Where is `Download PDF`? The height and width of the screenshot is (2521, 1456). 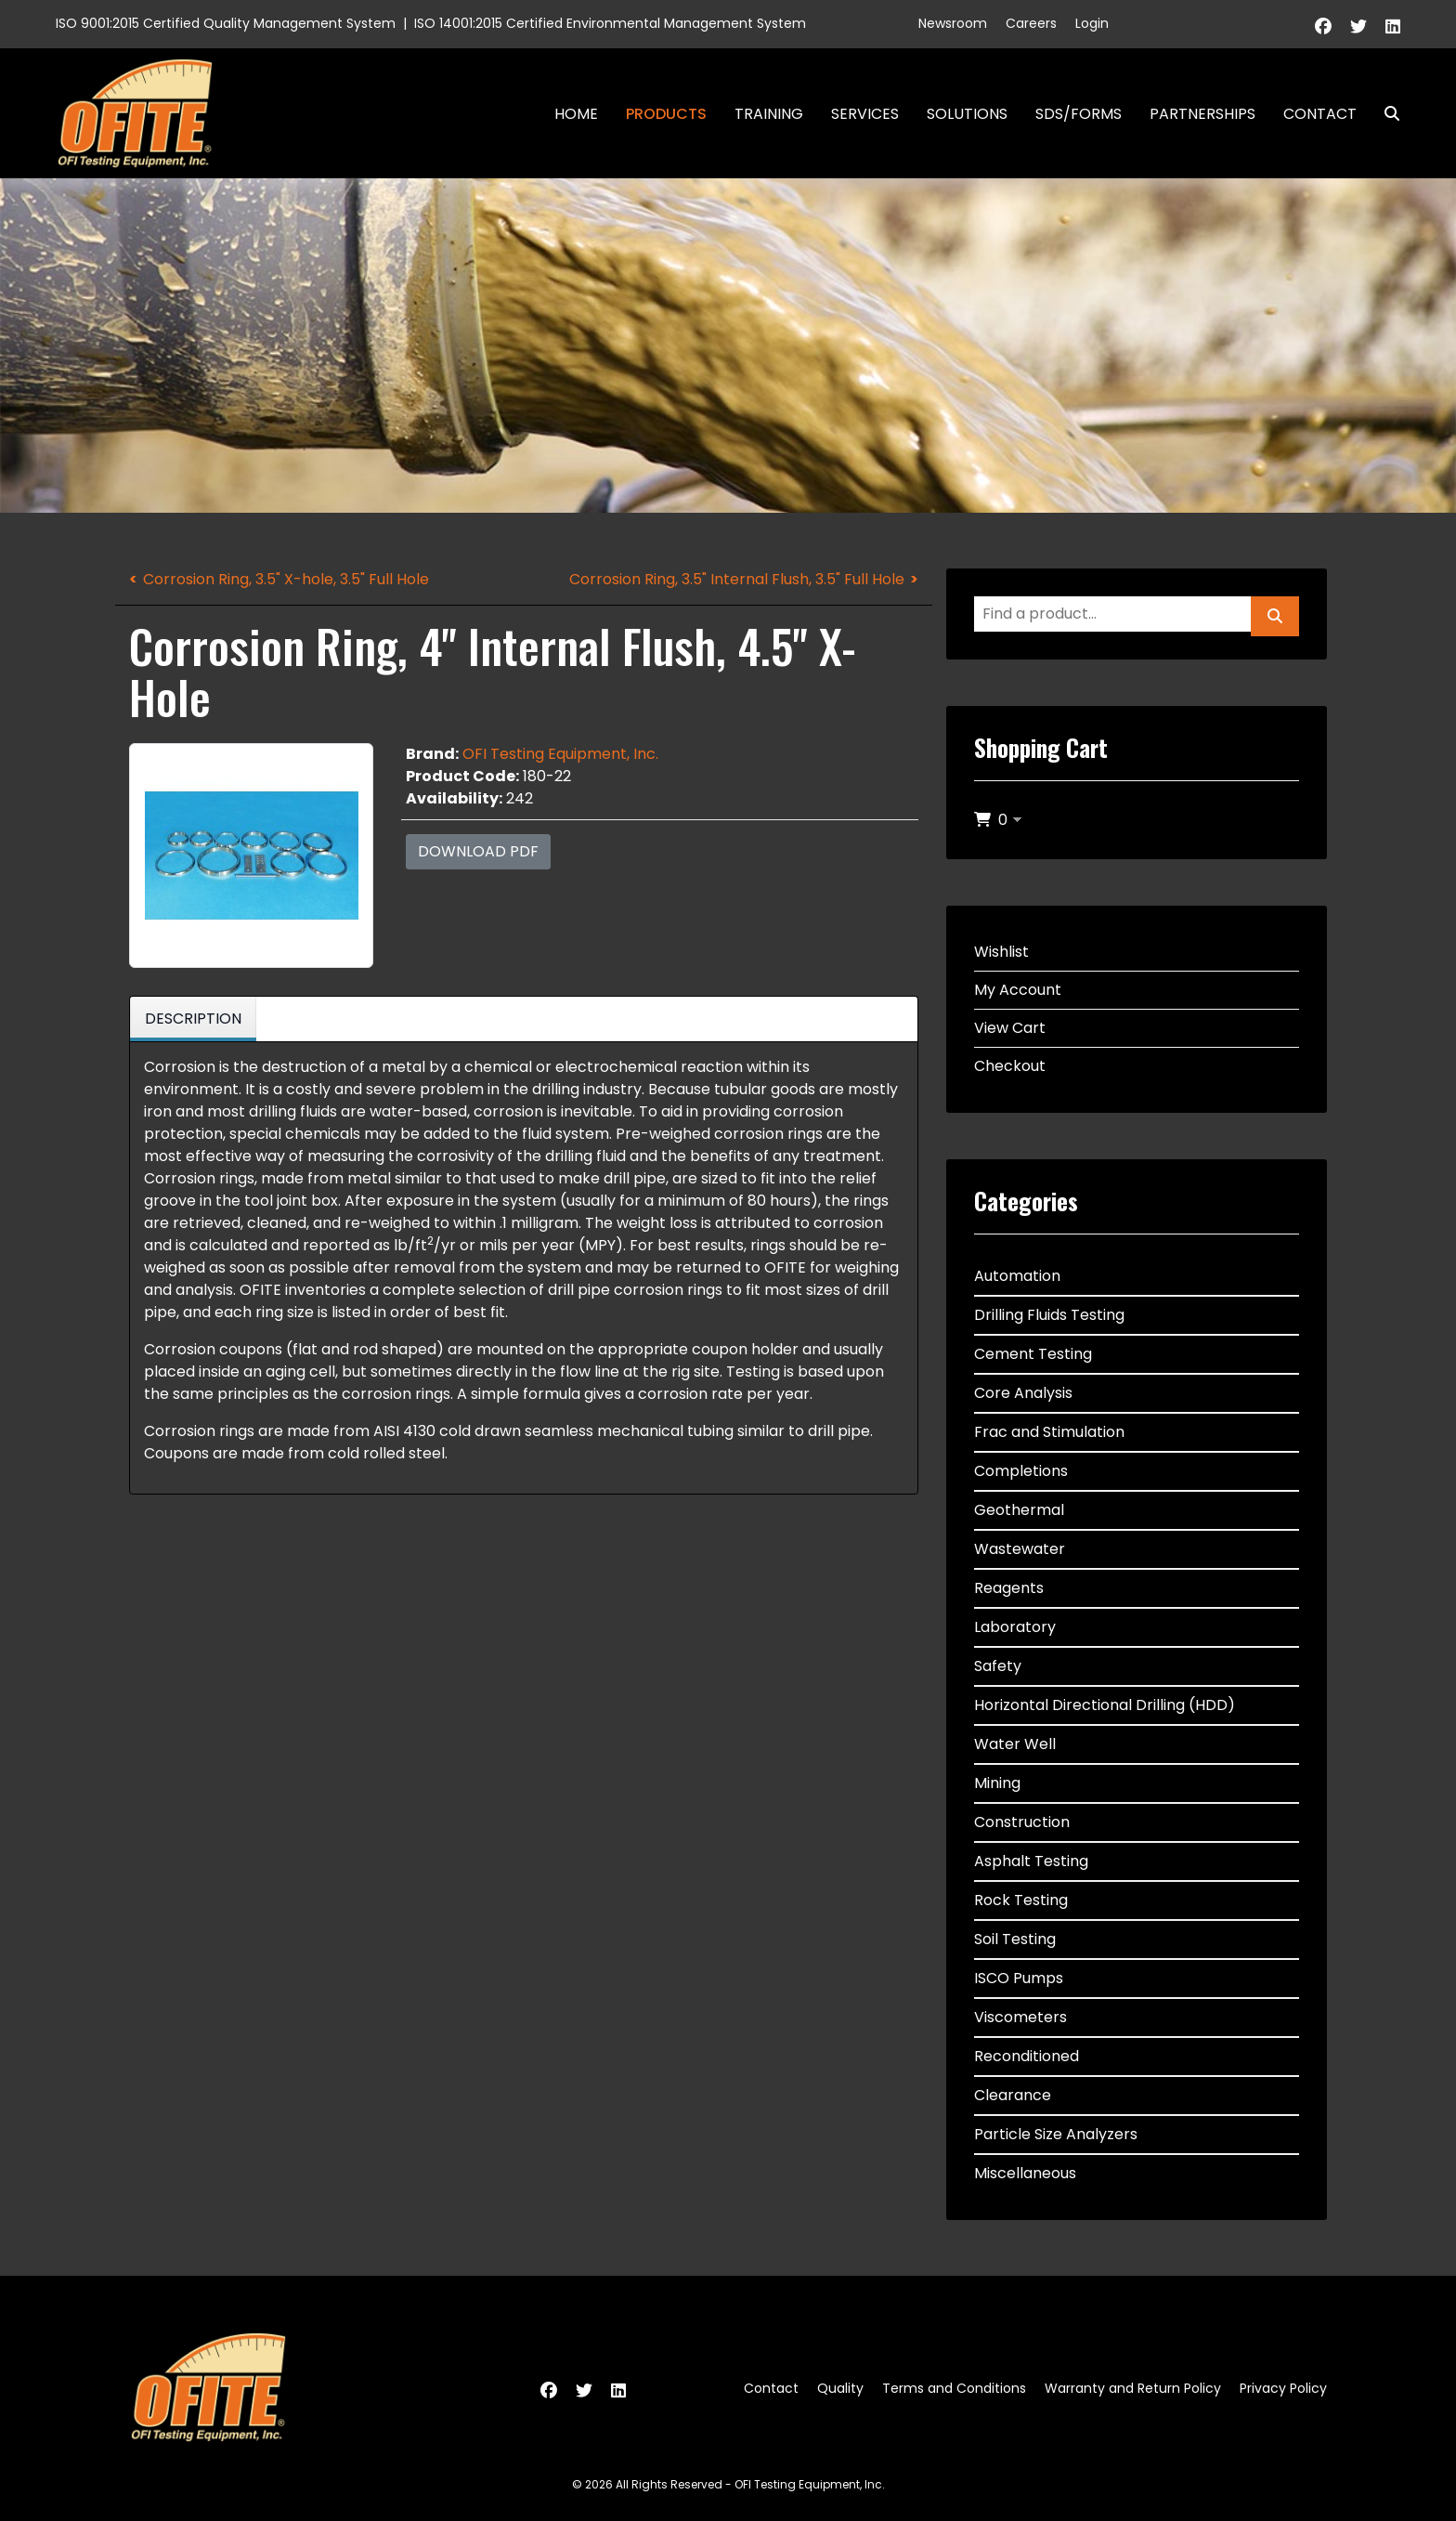 Download PDF is located at coordinates (478, 851).